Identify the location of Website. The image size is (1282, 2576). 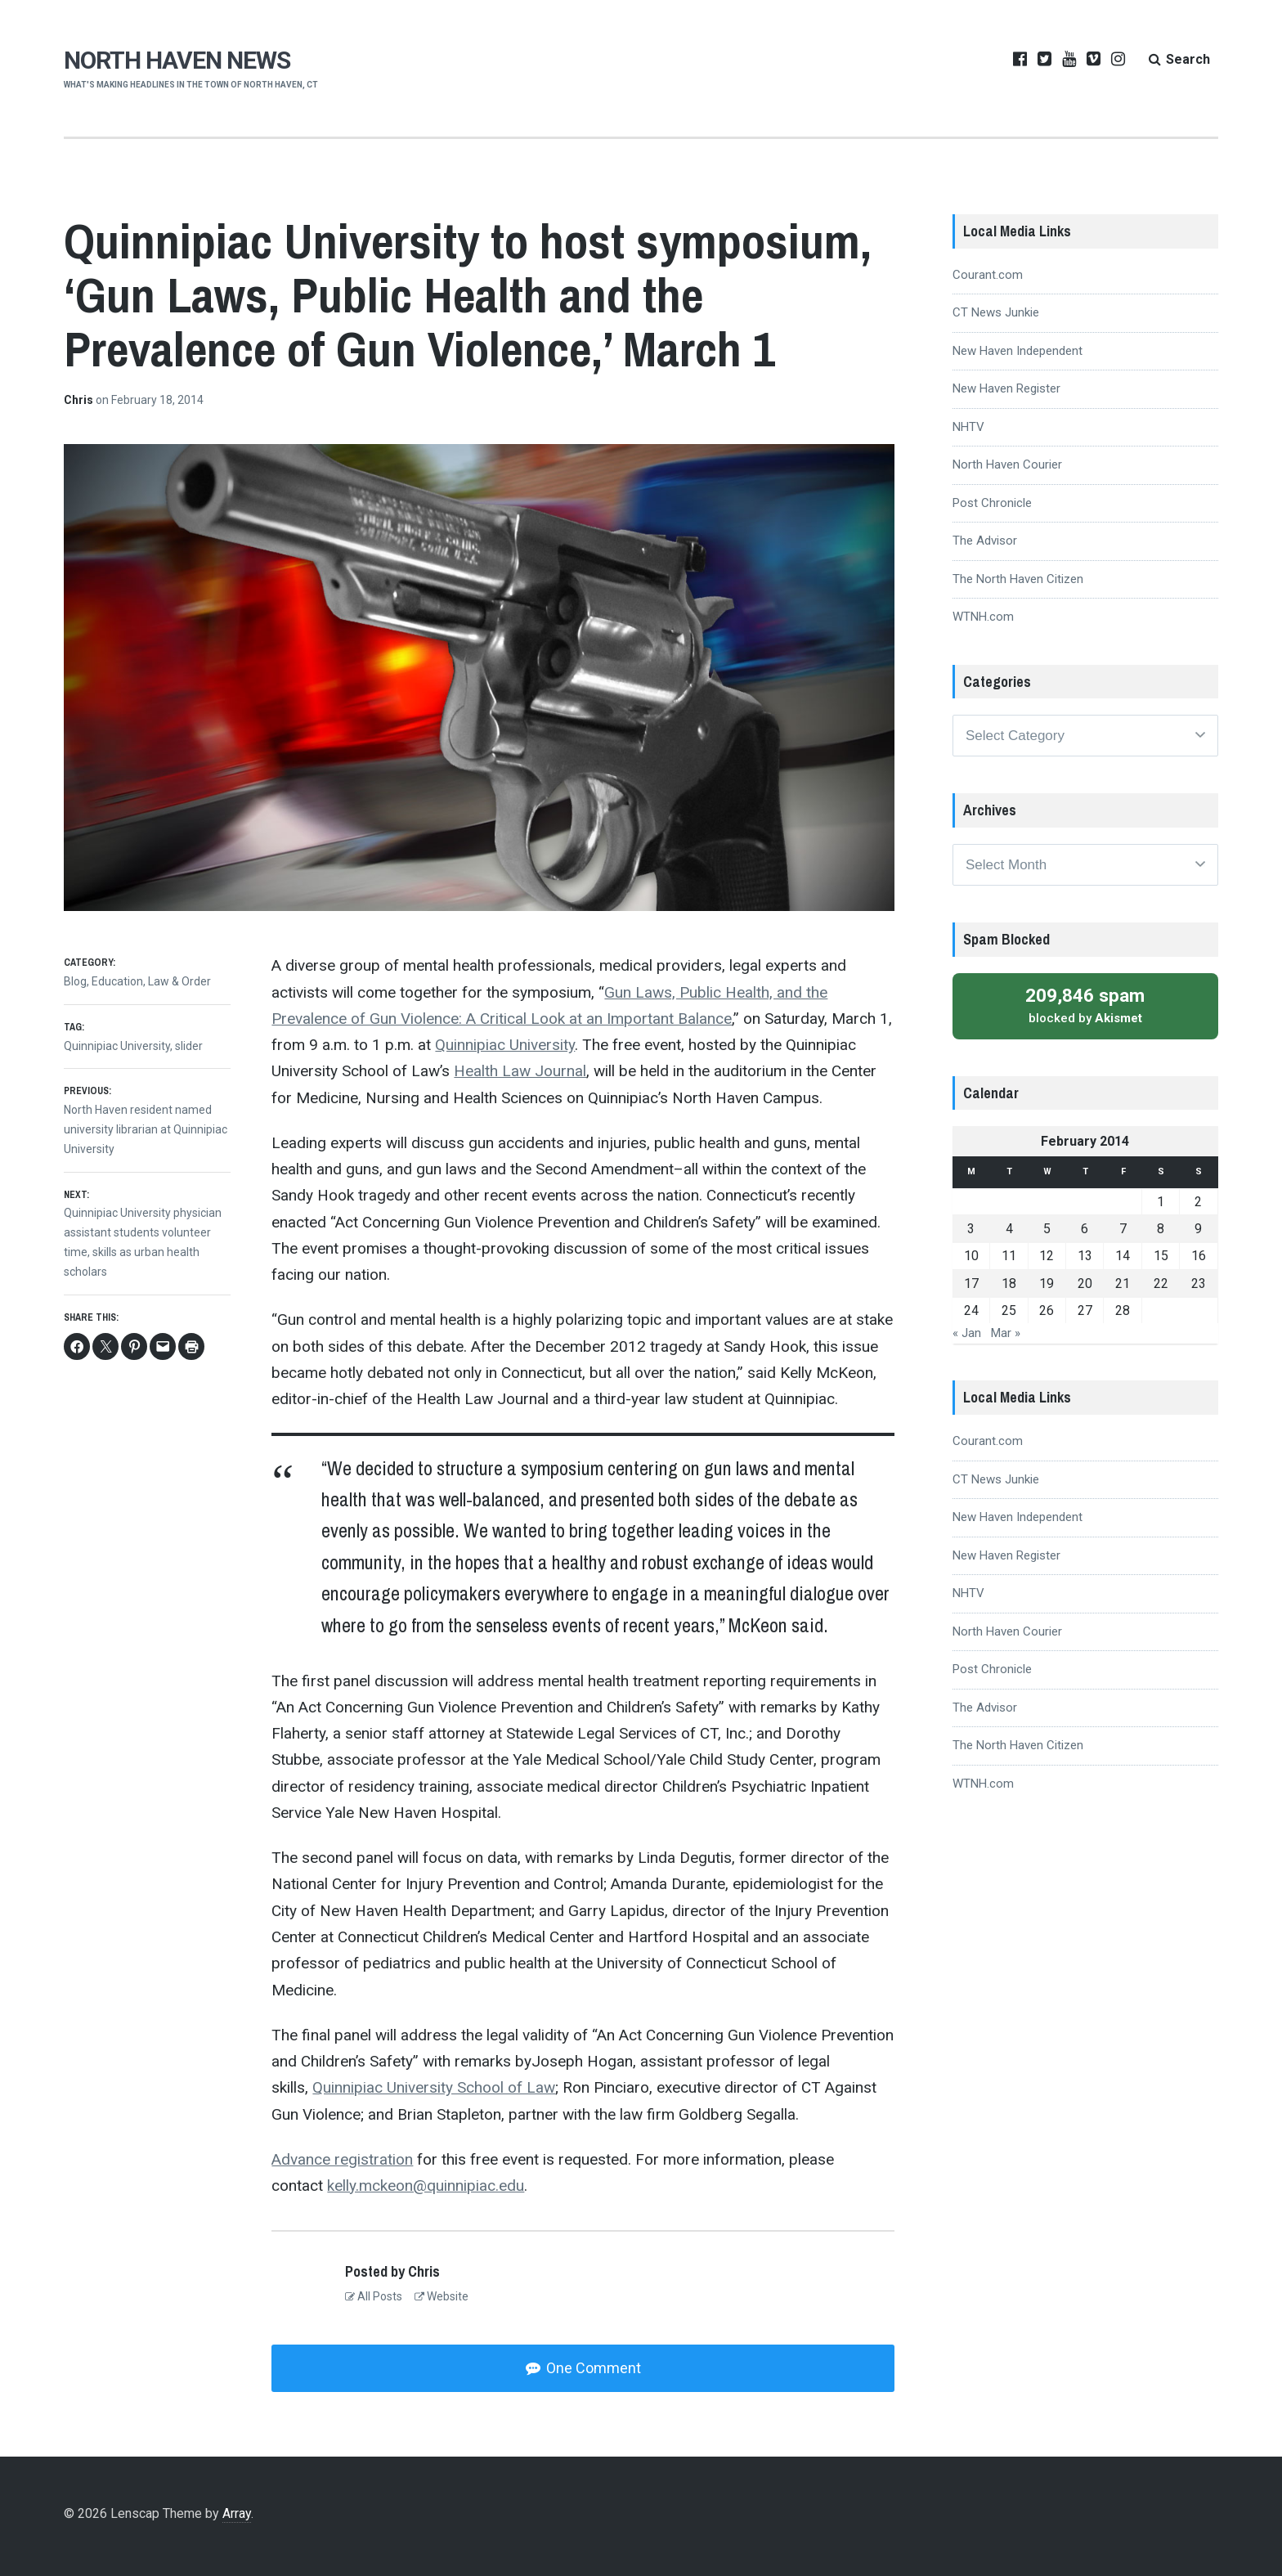
(441, 2296).